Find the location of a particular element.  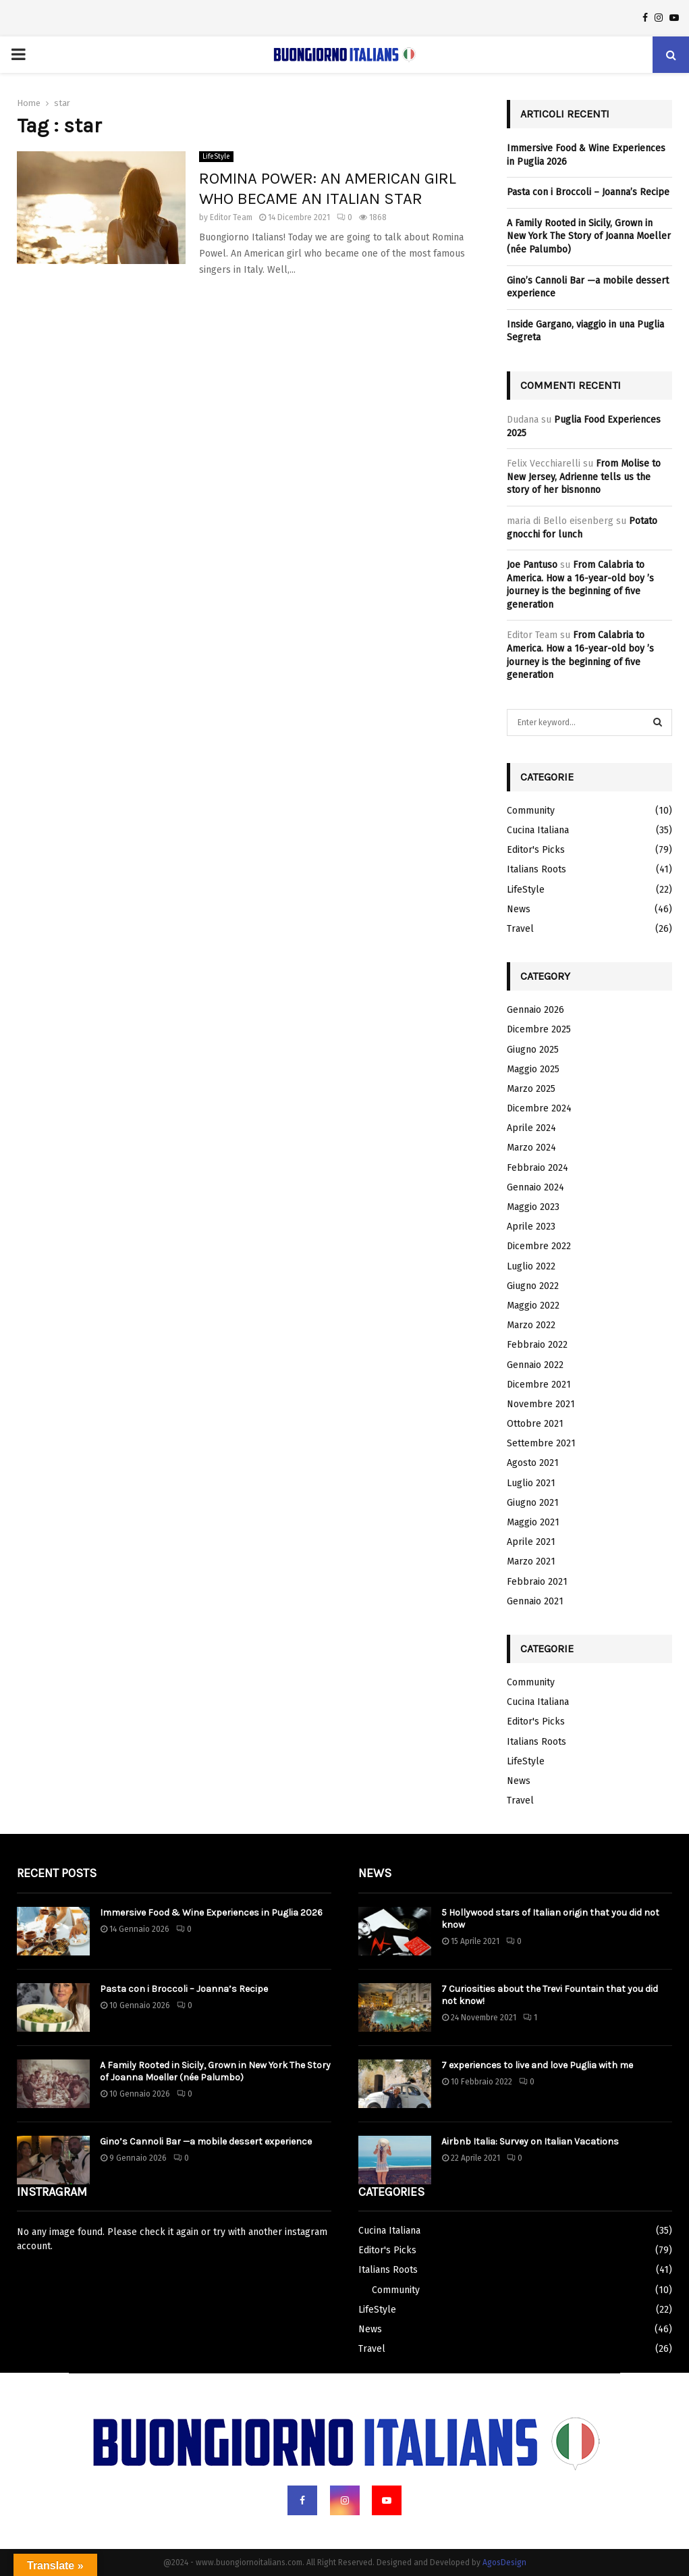

Dicembre 2022 is located at coordinates (539, 1246).